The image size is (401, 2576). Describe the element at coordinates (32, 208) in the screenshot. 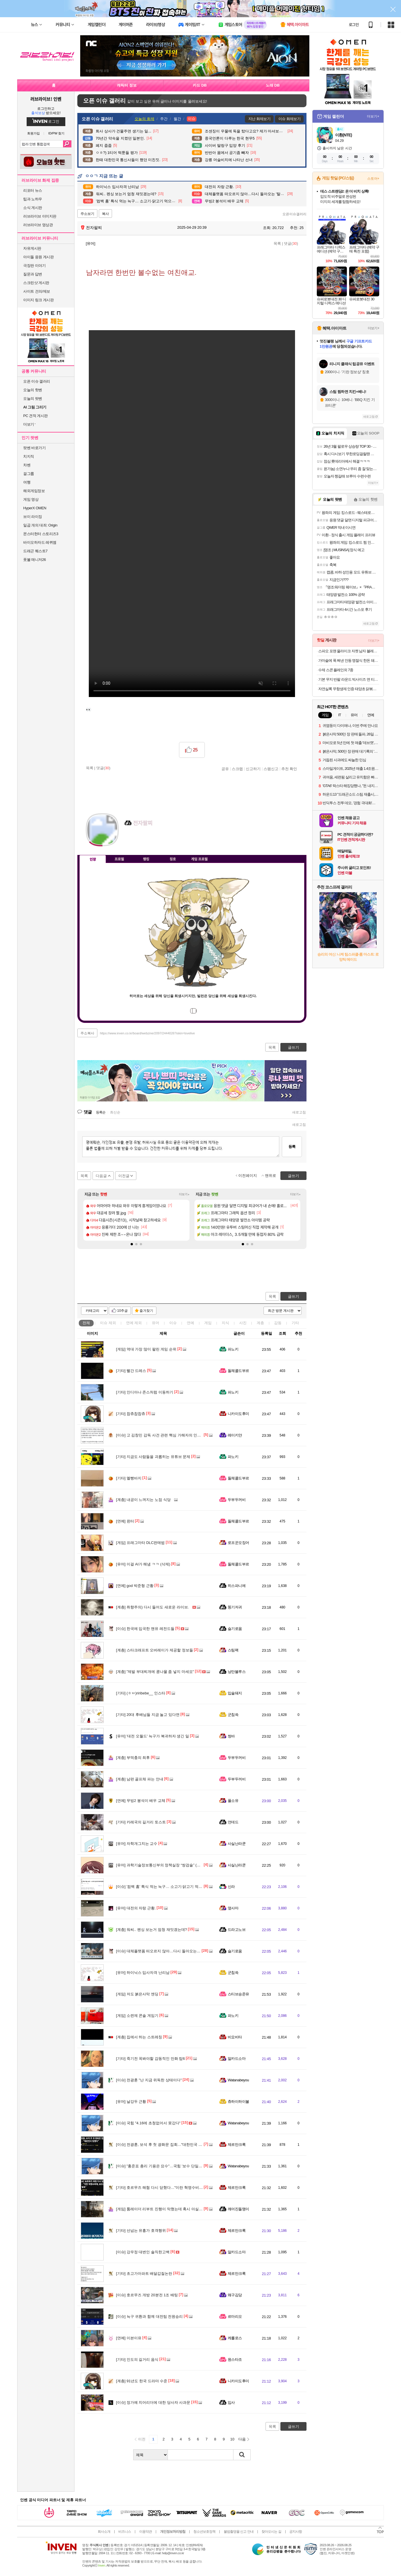

I see `소식 게시판` at that location.